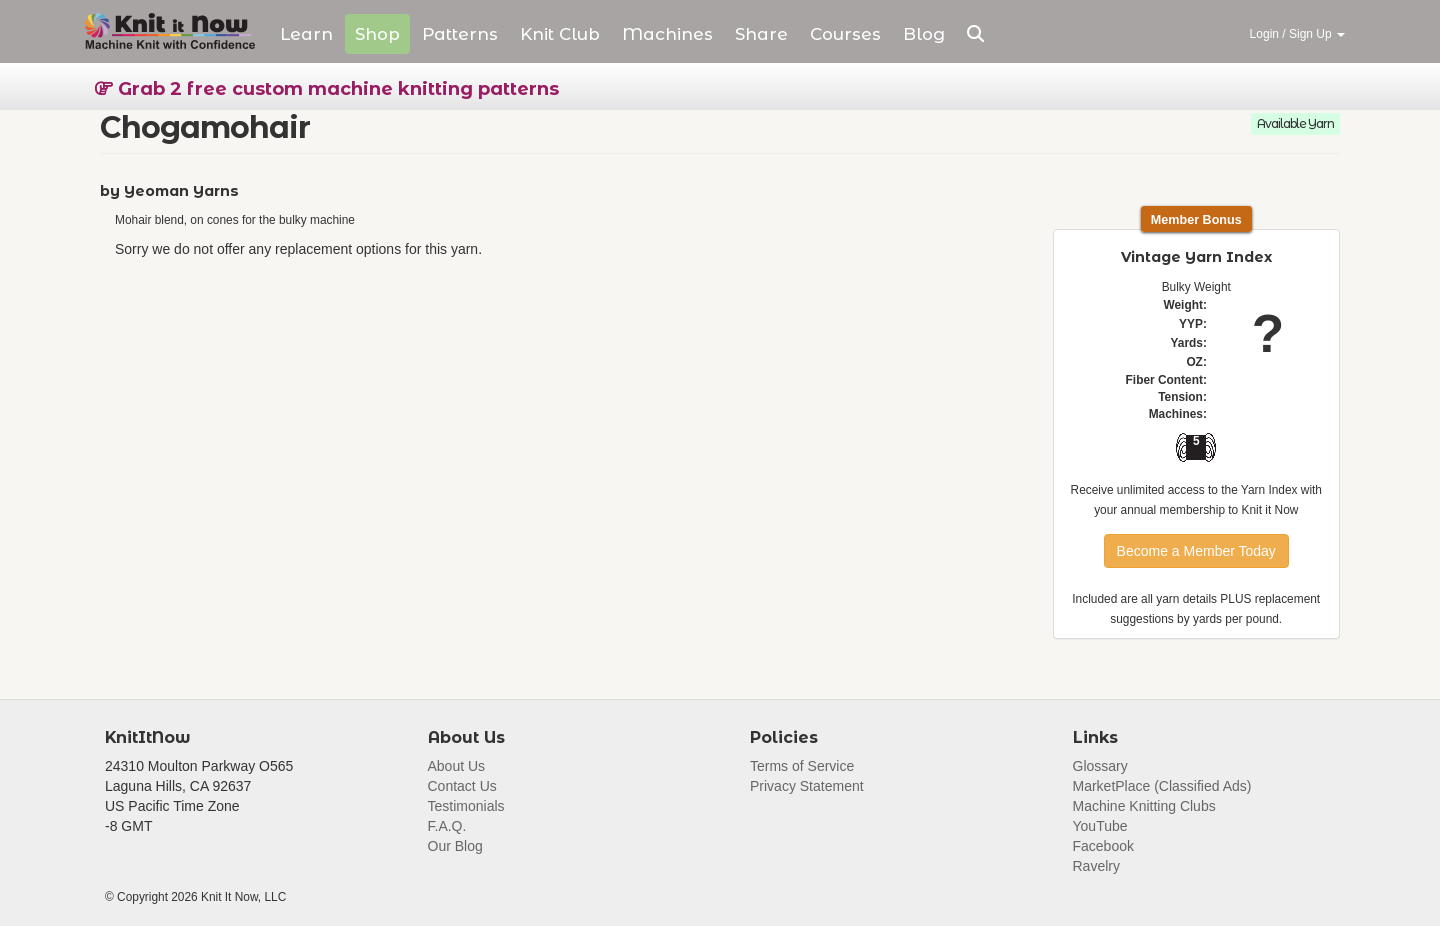 The width and height of the screenshot is (1440, 926). What do you see at coordinates (377, 34) in the screenshot?
I see `Shop` at bounding box center [377, 34].